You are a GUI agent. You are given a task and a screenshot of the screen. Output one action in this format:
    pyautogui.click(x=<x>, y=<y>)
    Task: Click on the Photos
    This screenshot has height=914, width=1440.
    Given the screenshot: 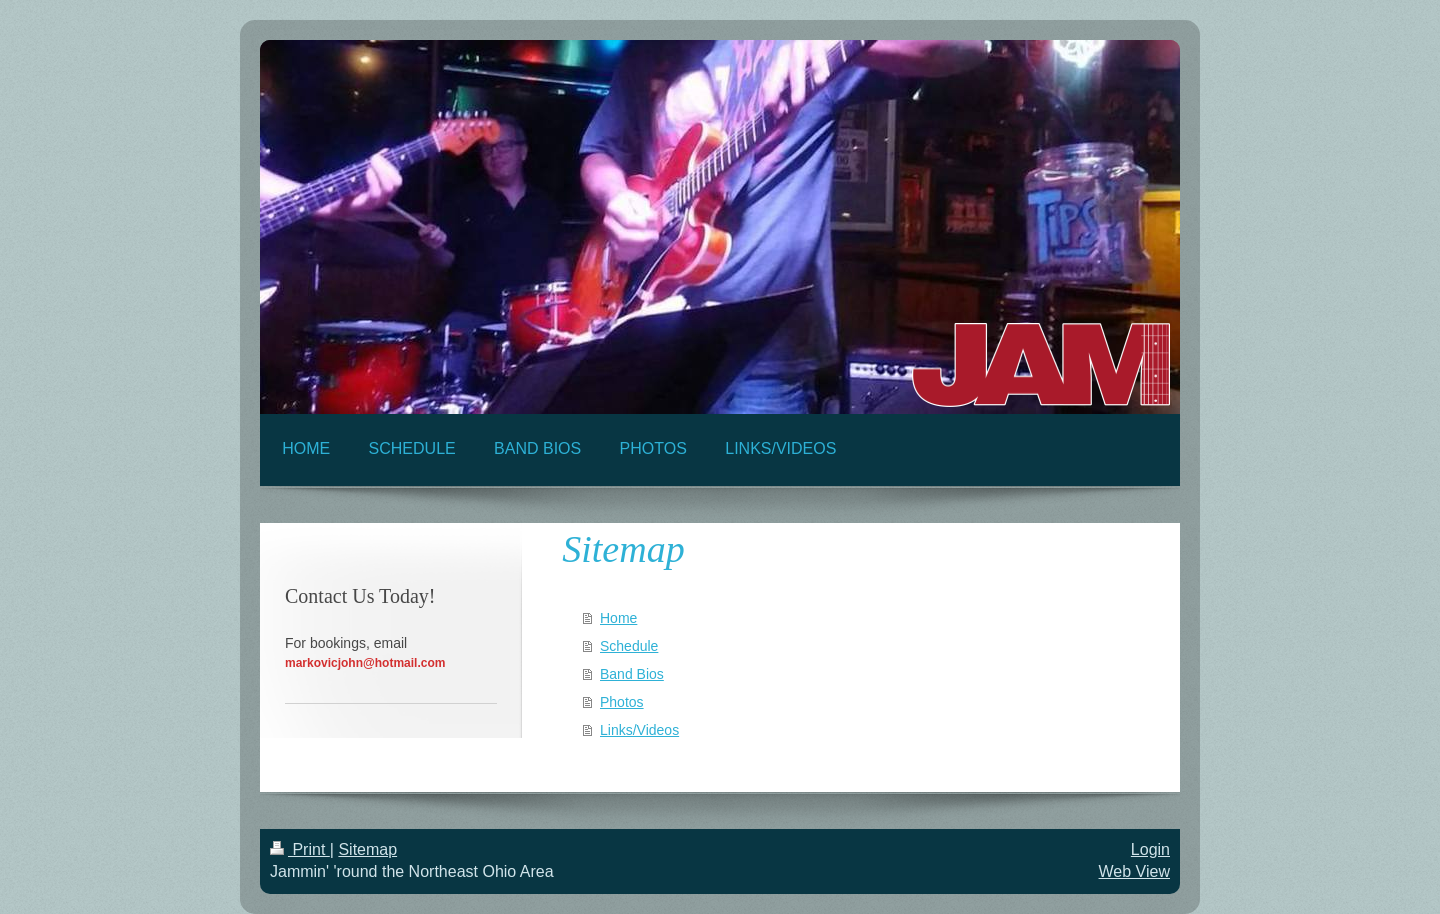 What is the action you would take?
    pyautogui.click(x=622, y=702)
    